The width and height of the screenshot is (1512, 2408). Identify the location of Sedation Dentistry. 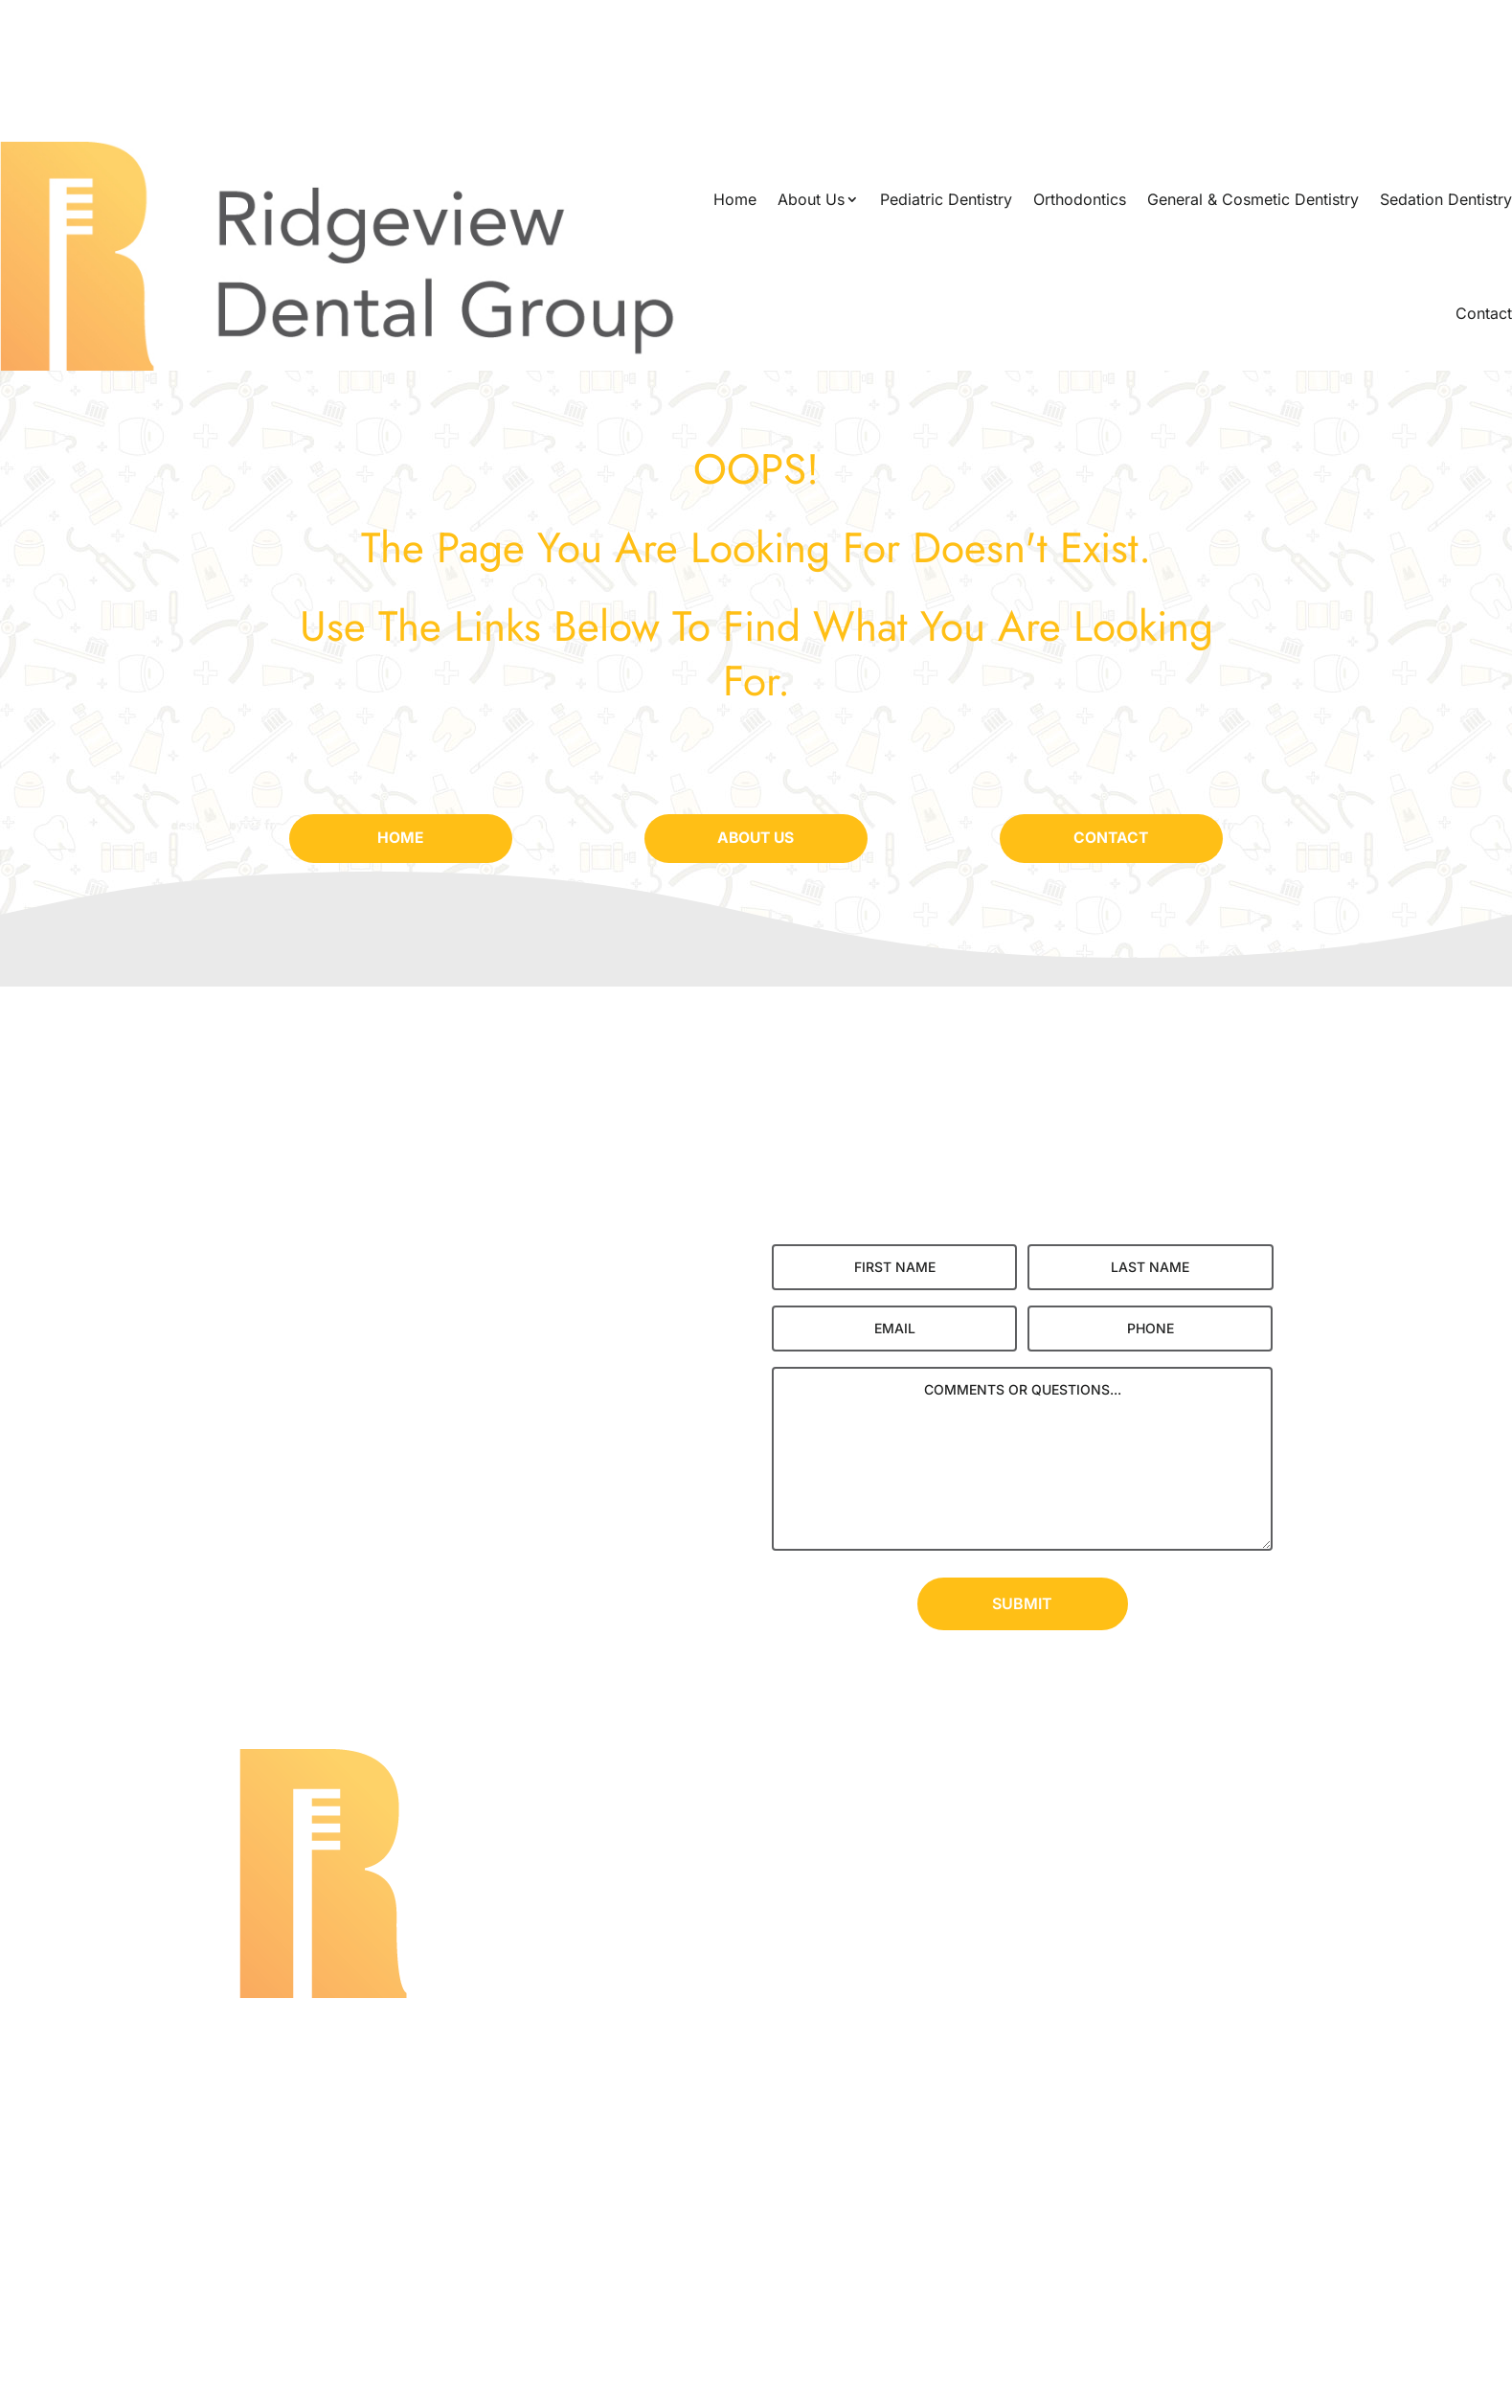
(1446, 199).